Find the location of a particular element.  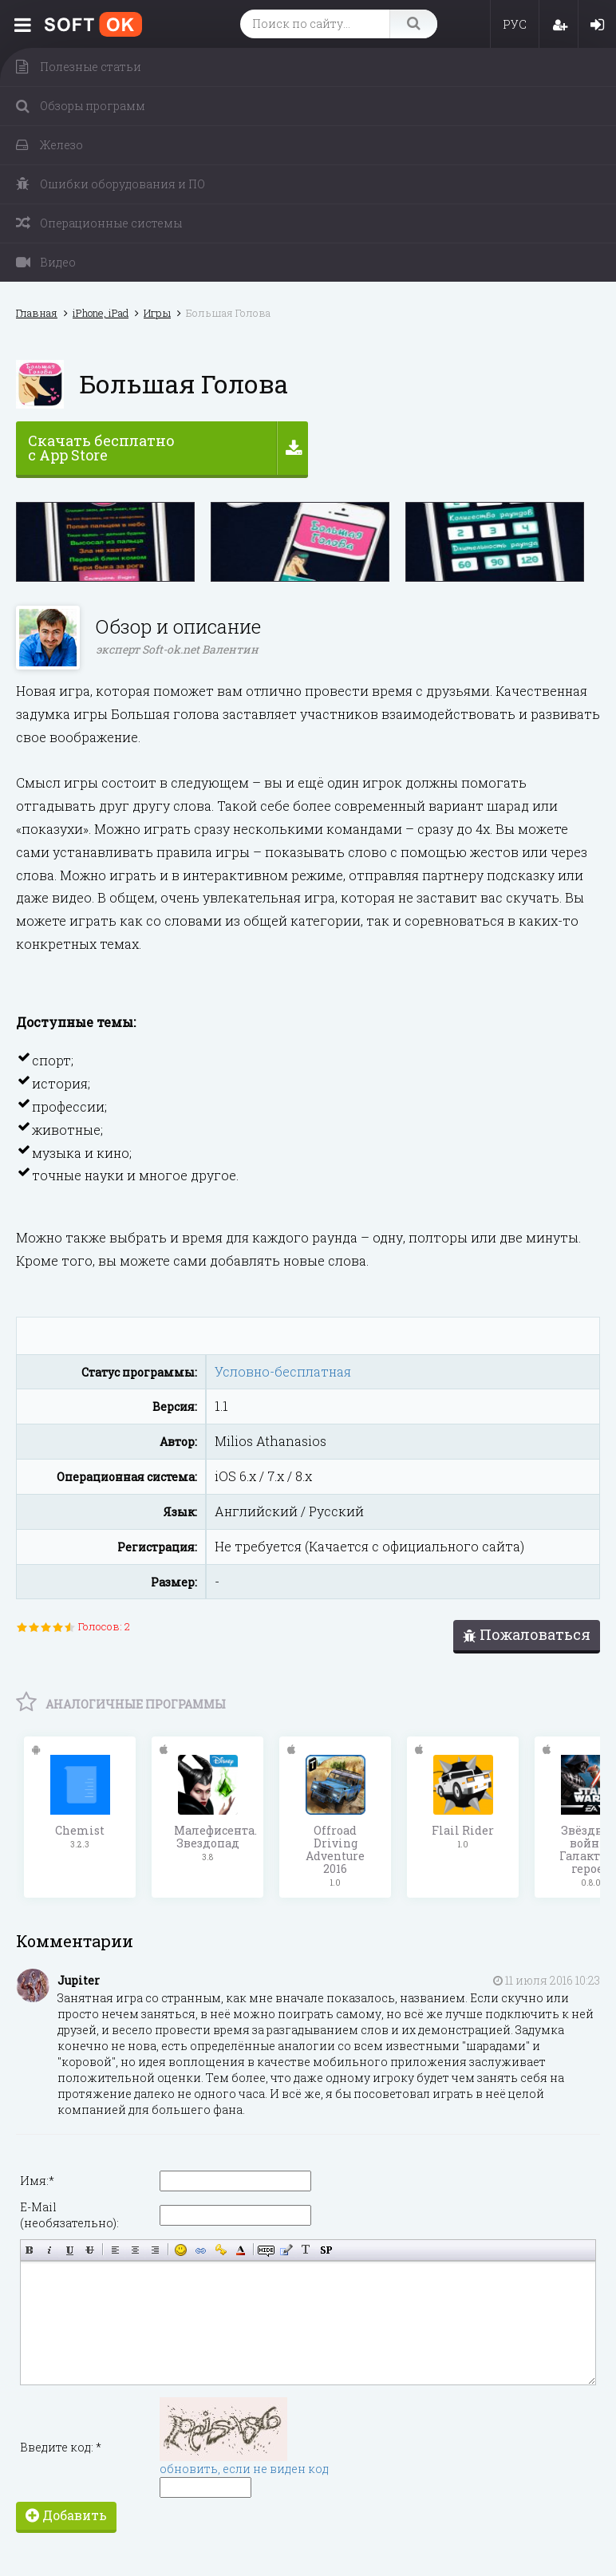

Наклонный текст is located at coordinates (50, 2249).